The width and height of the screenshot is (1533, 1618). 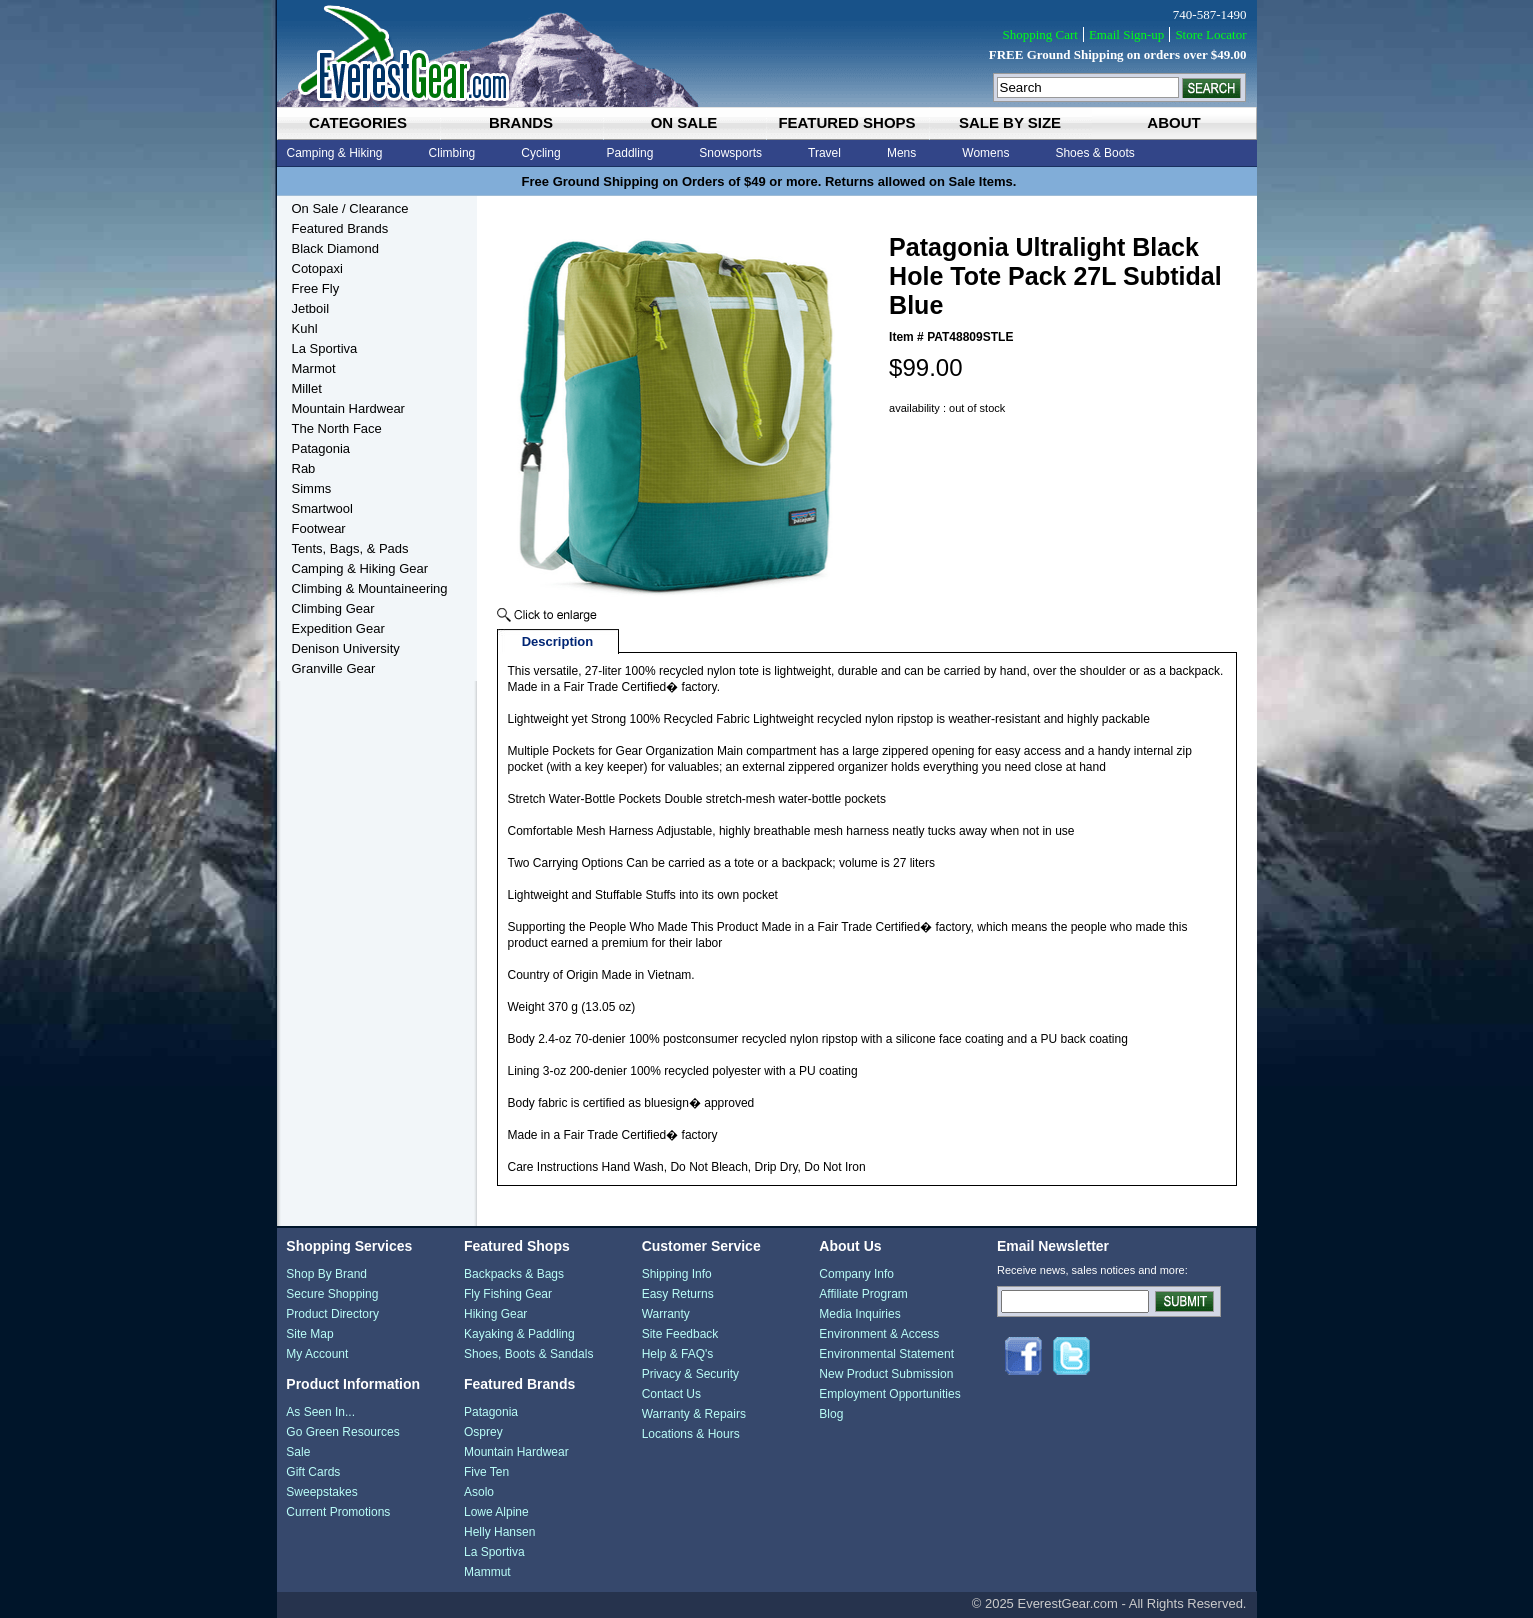 I want to click on sale by size, so click(x=1010, y=122).